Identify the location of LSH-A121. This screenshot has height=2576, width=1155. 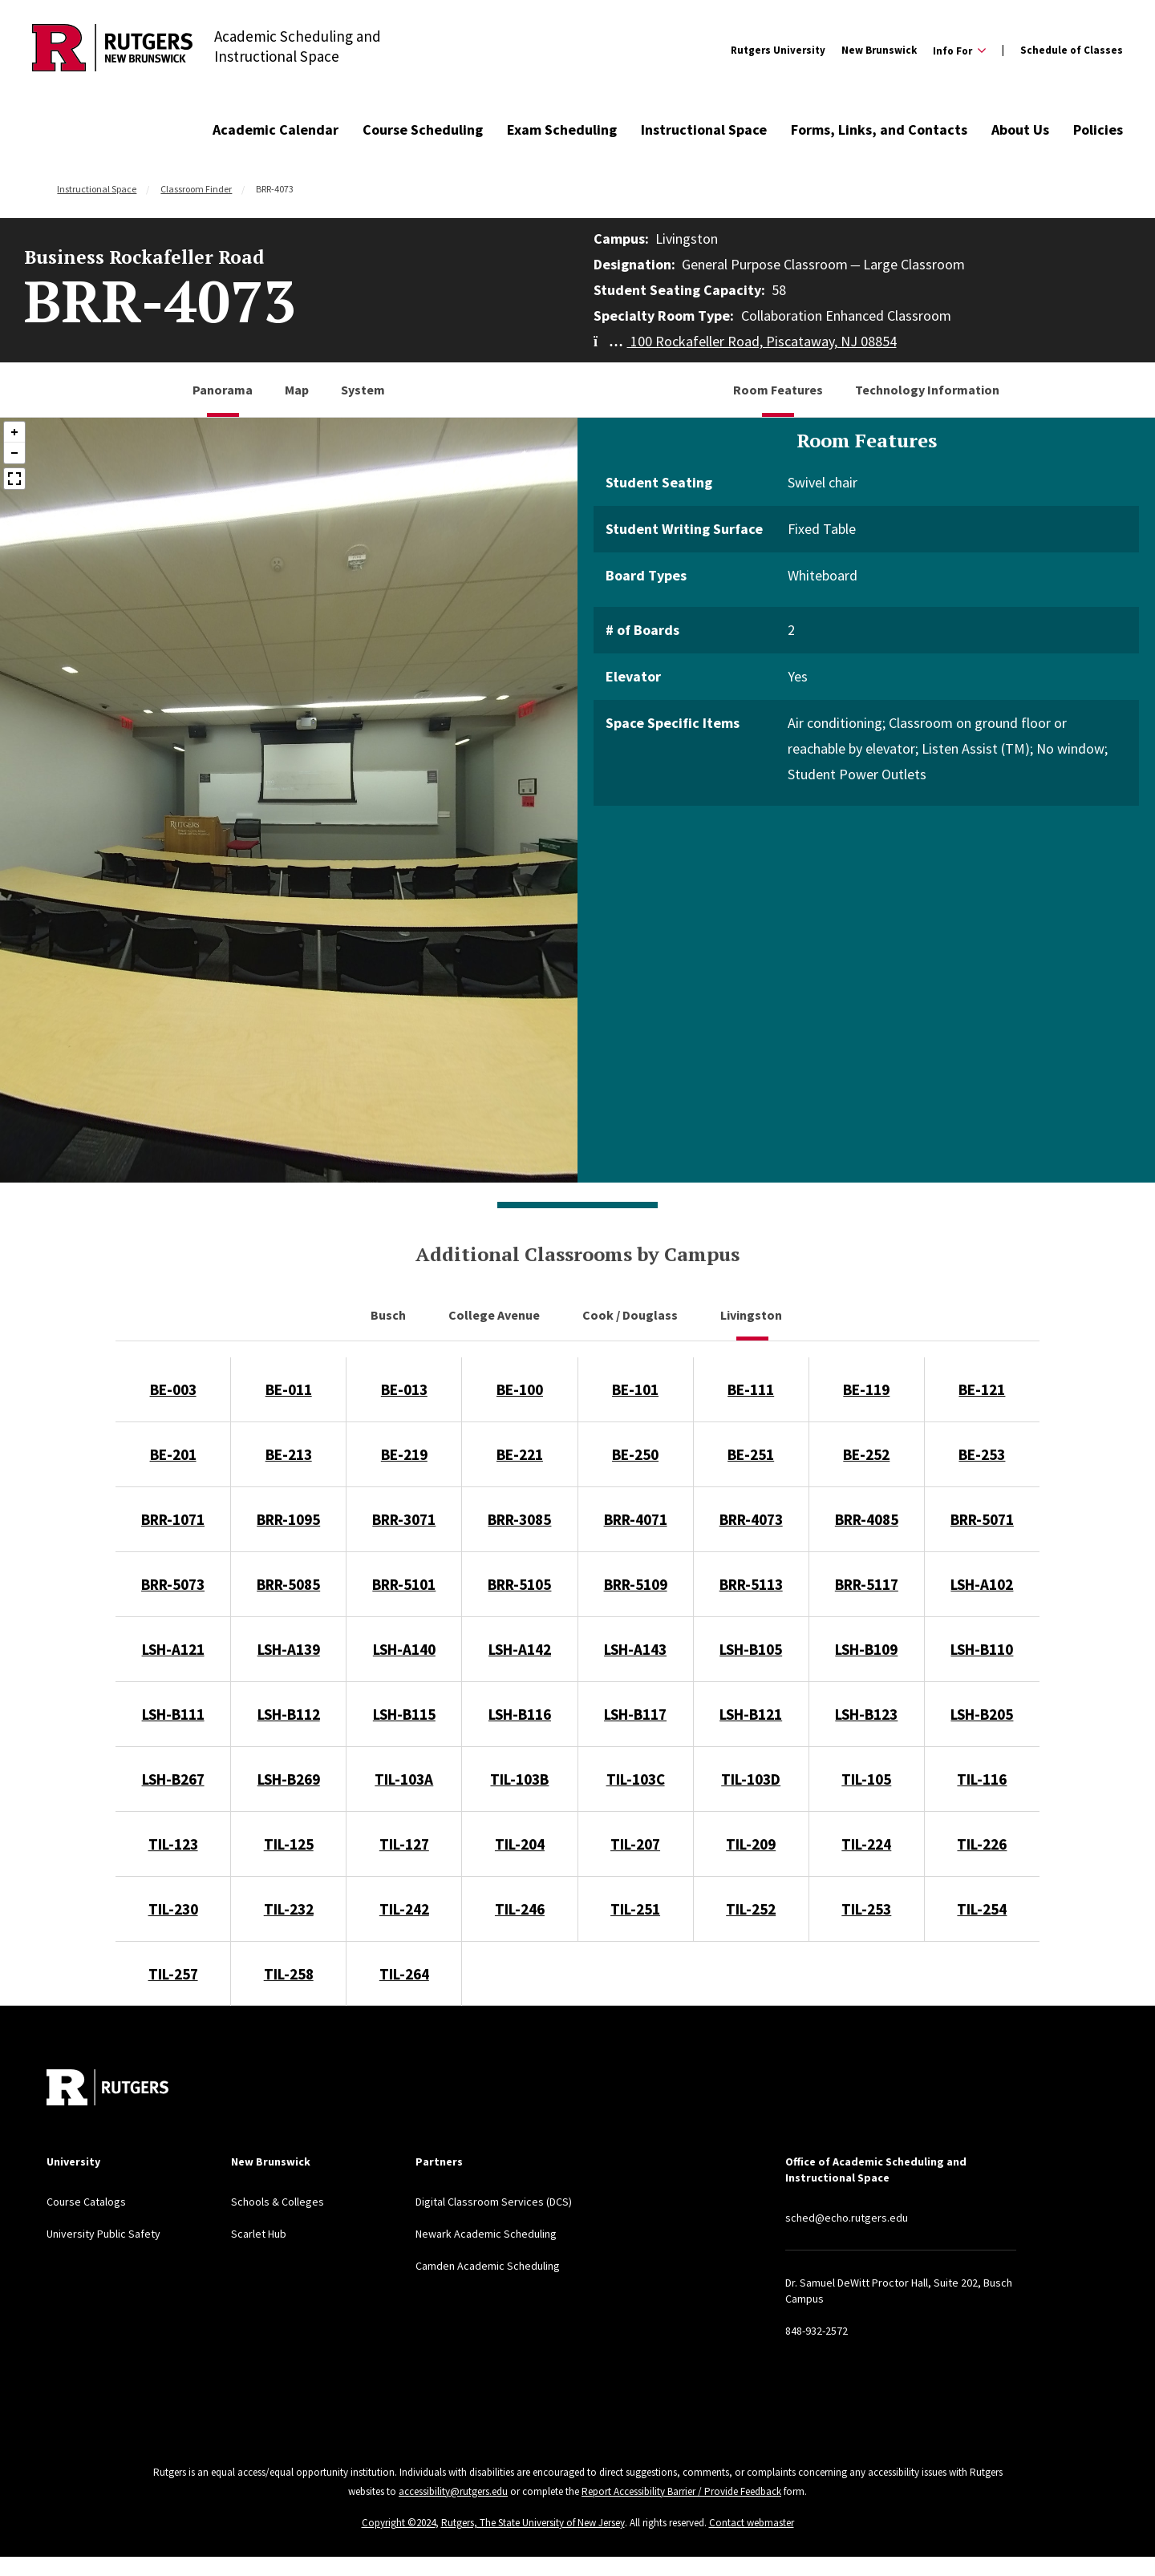
(173, 1649).